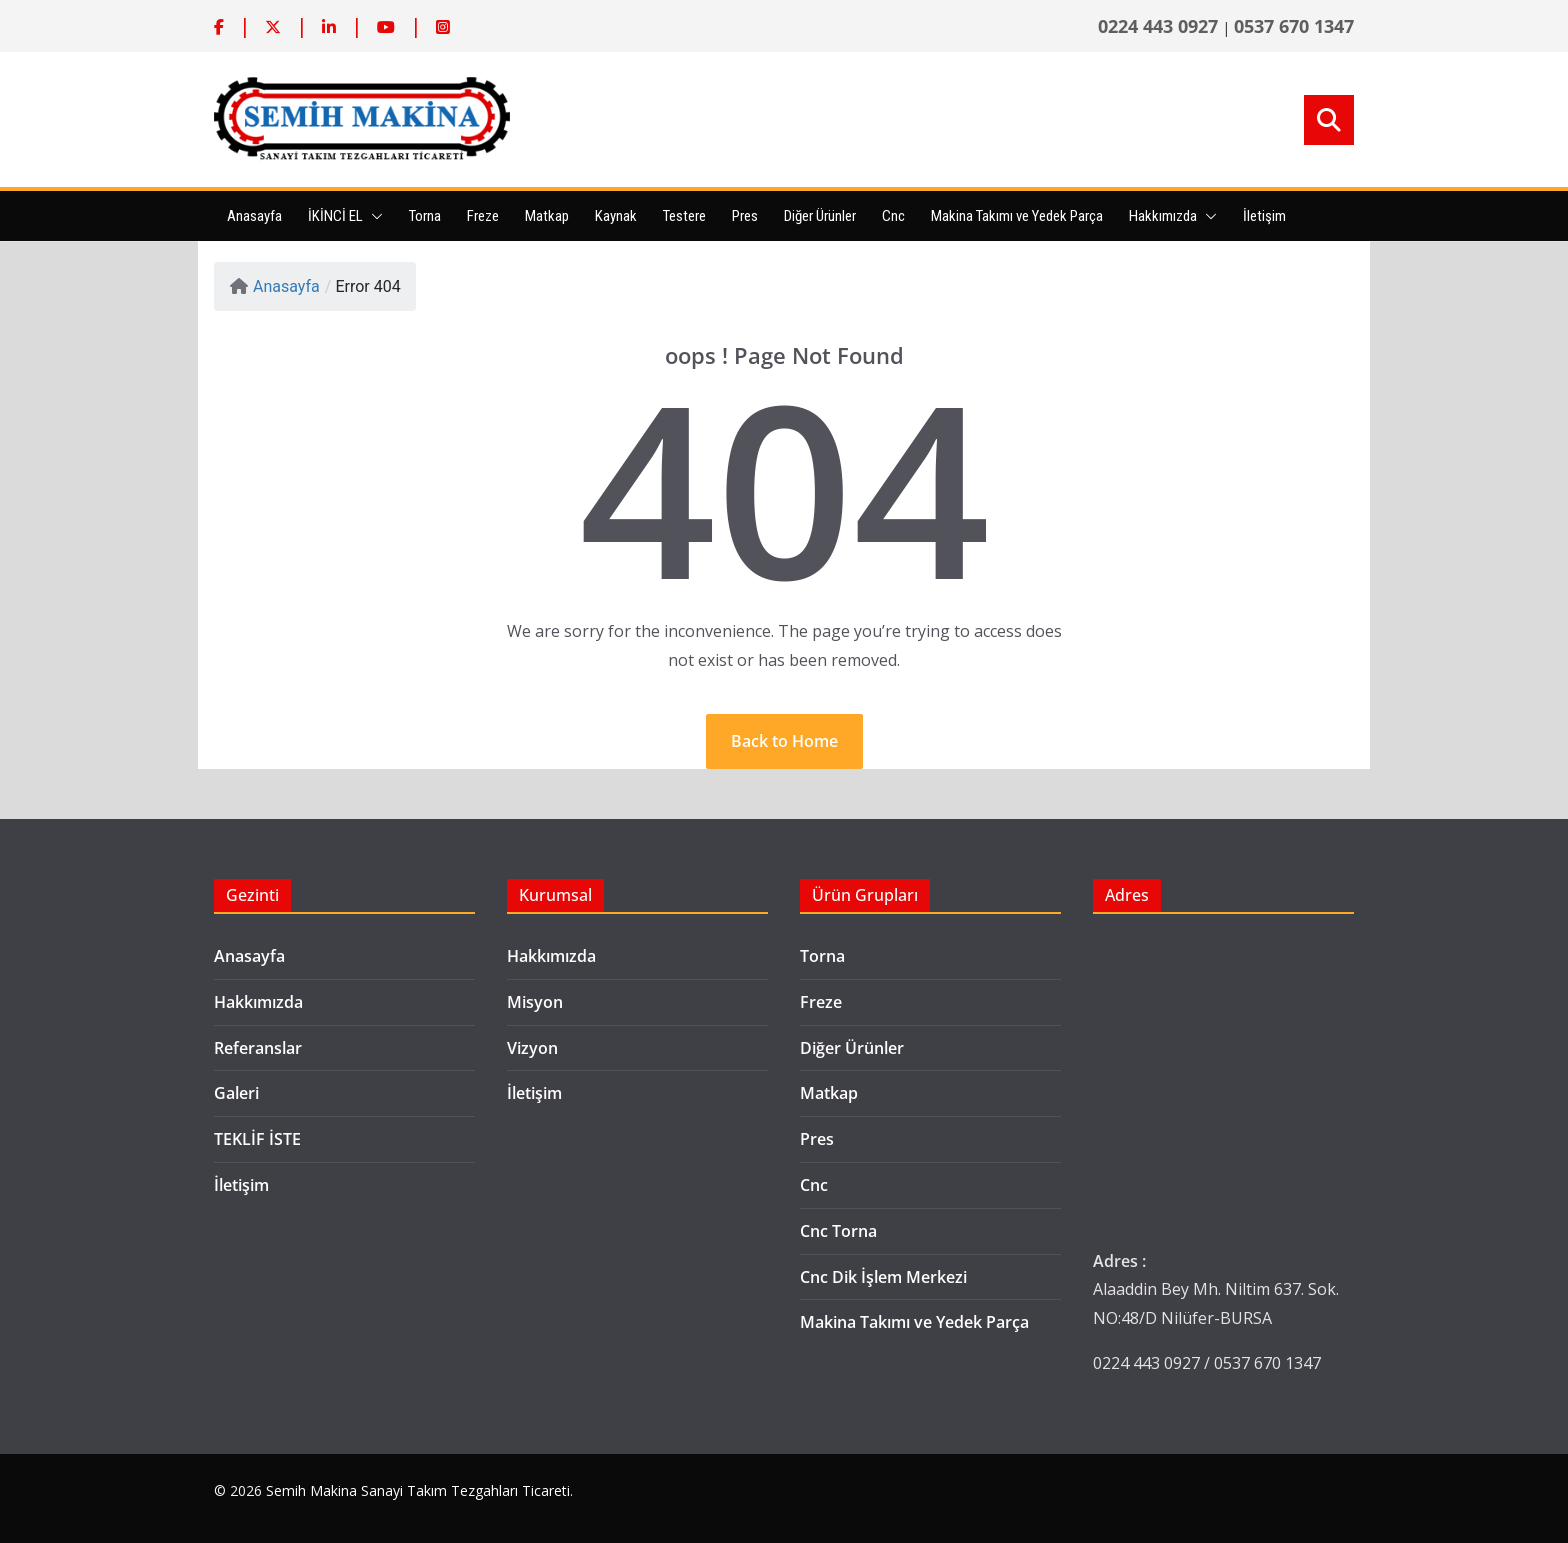 The height and width of the screenshot is (1543, 1568). Describe the element at coordinates (236, 1093) in the screenshot. I see `Galeri` at that location.